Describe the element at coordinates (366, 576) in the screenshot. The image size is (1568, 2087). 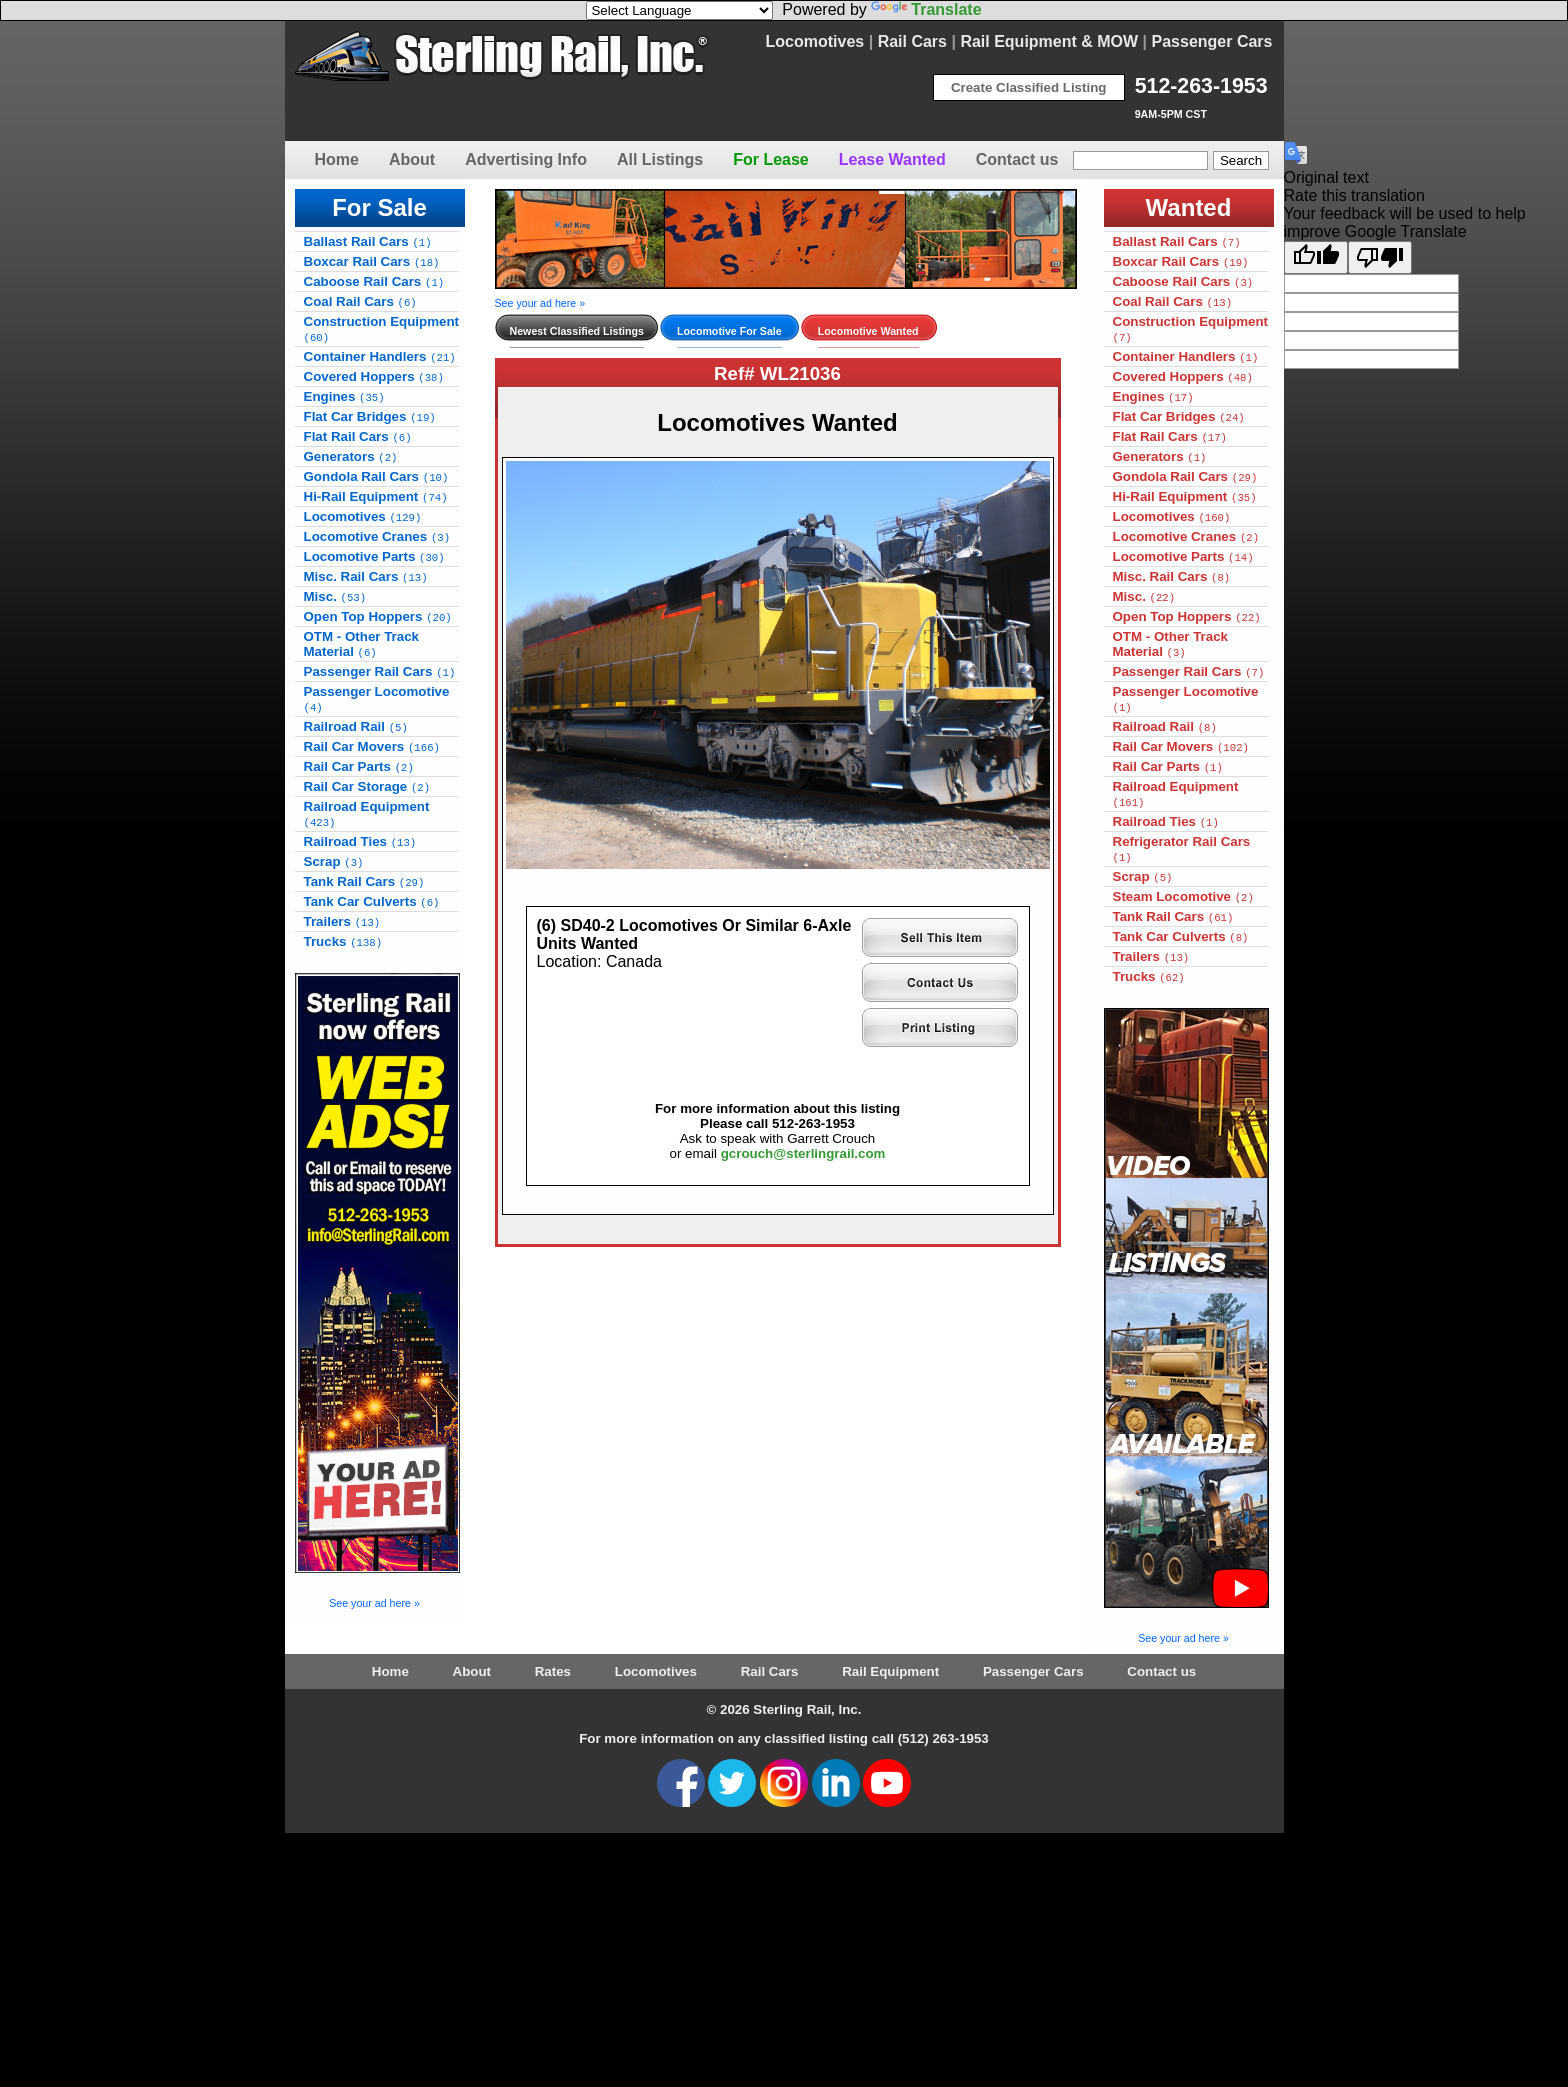
I see `Misc. Rail Cars` at that location.